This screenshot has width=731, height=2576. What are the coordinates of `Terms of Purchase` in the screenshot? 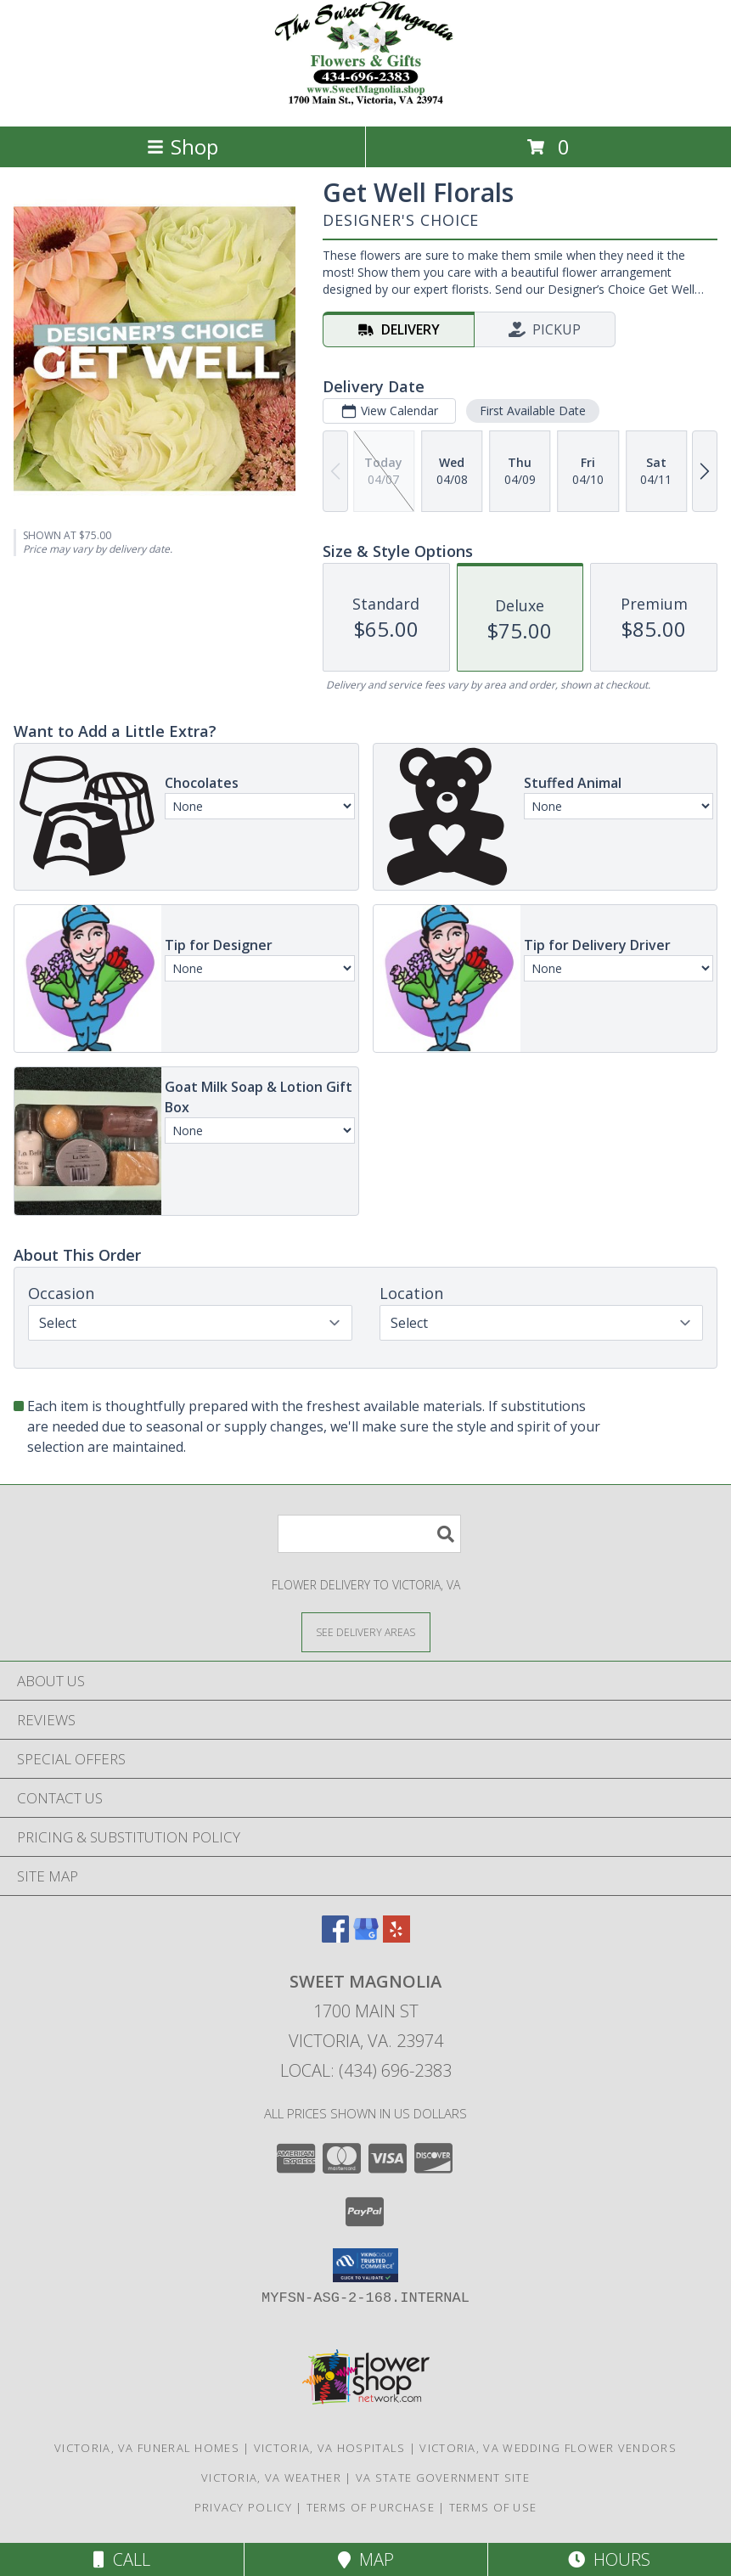 It's located at (370, 2507).